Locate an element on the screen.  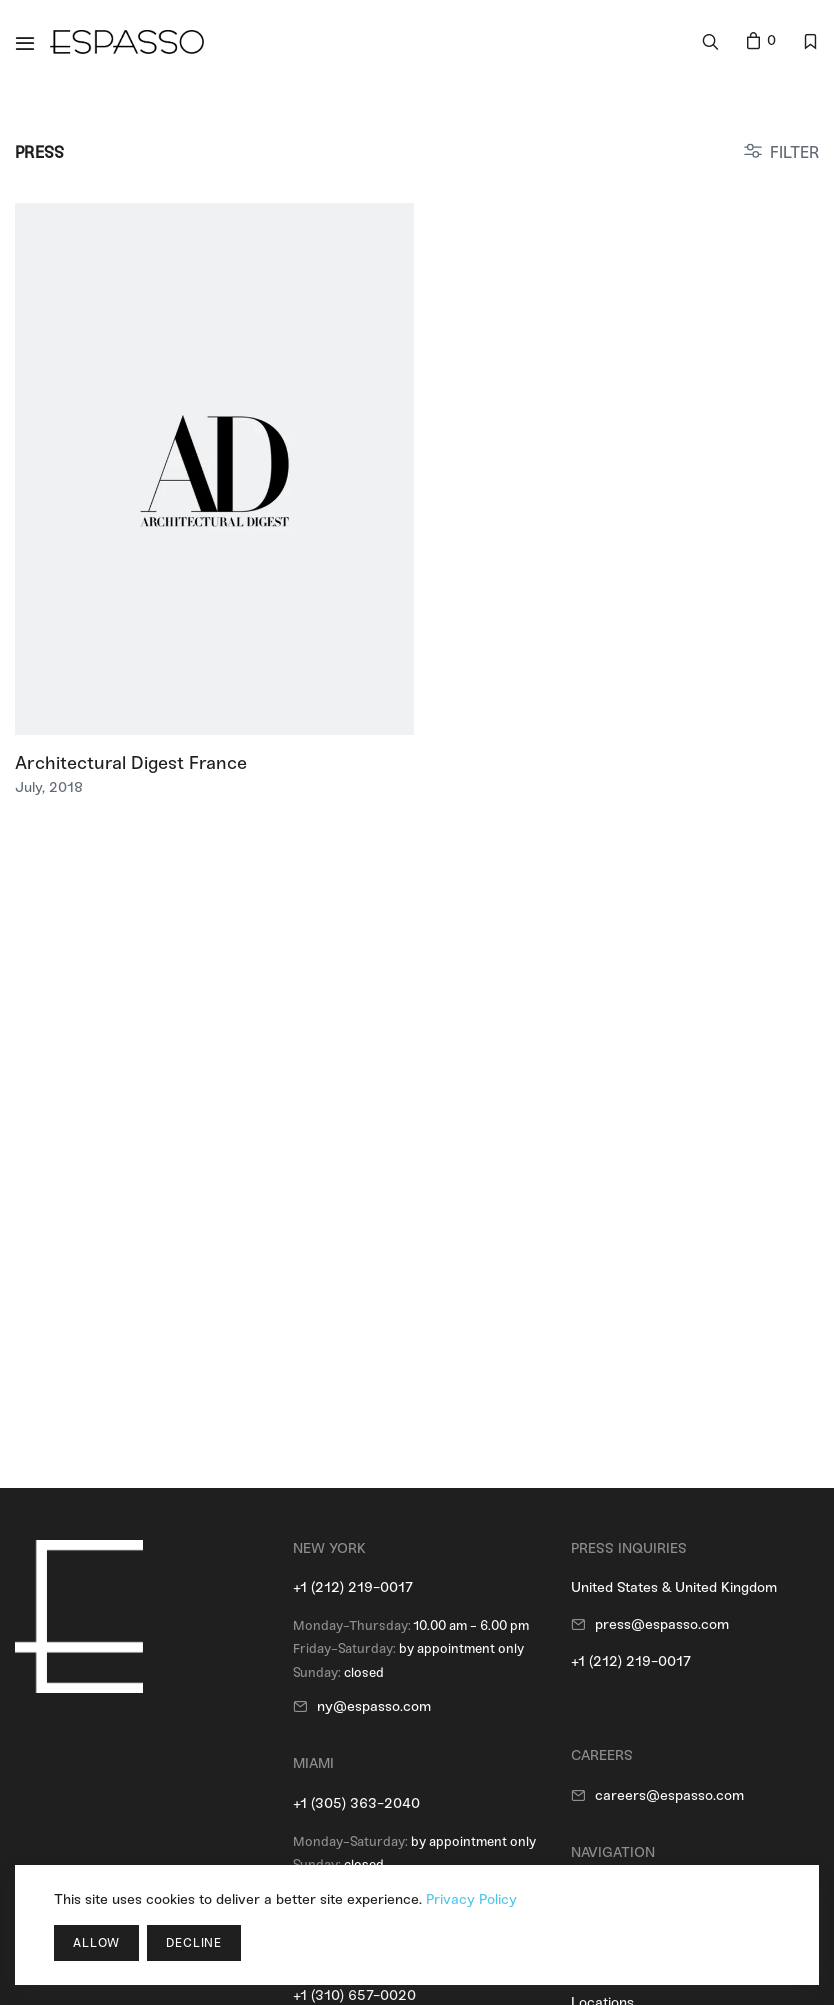
+1 (212) 219-0017 is located at coordinates (353, 1587).